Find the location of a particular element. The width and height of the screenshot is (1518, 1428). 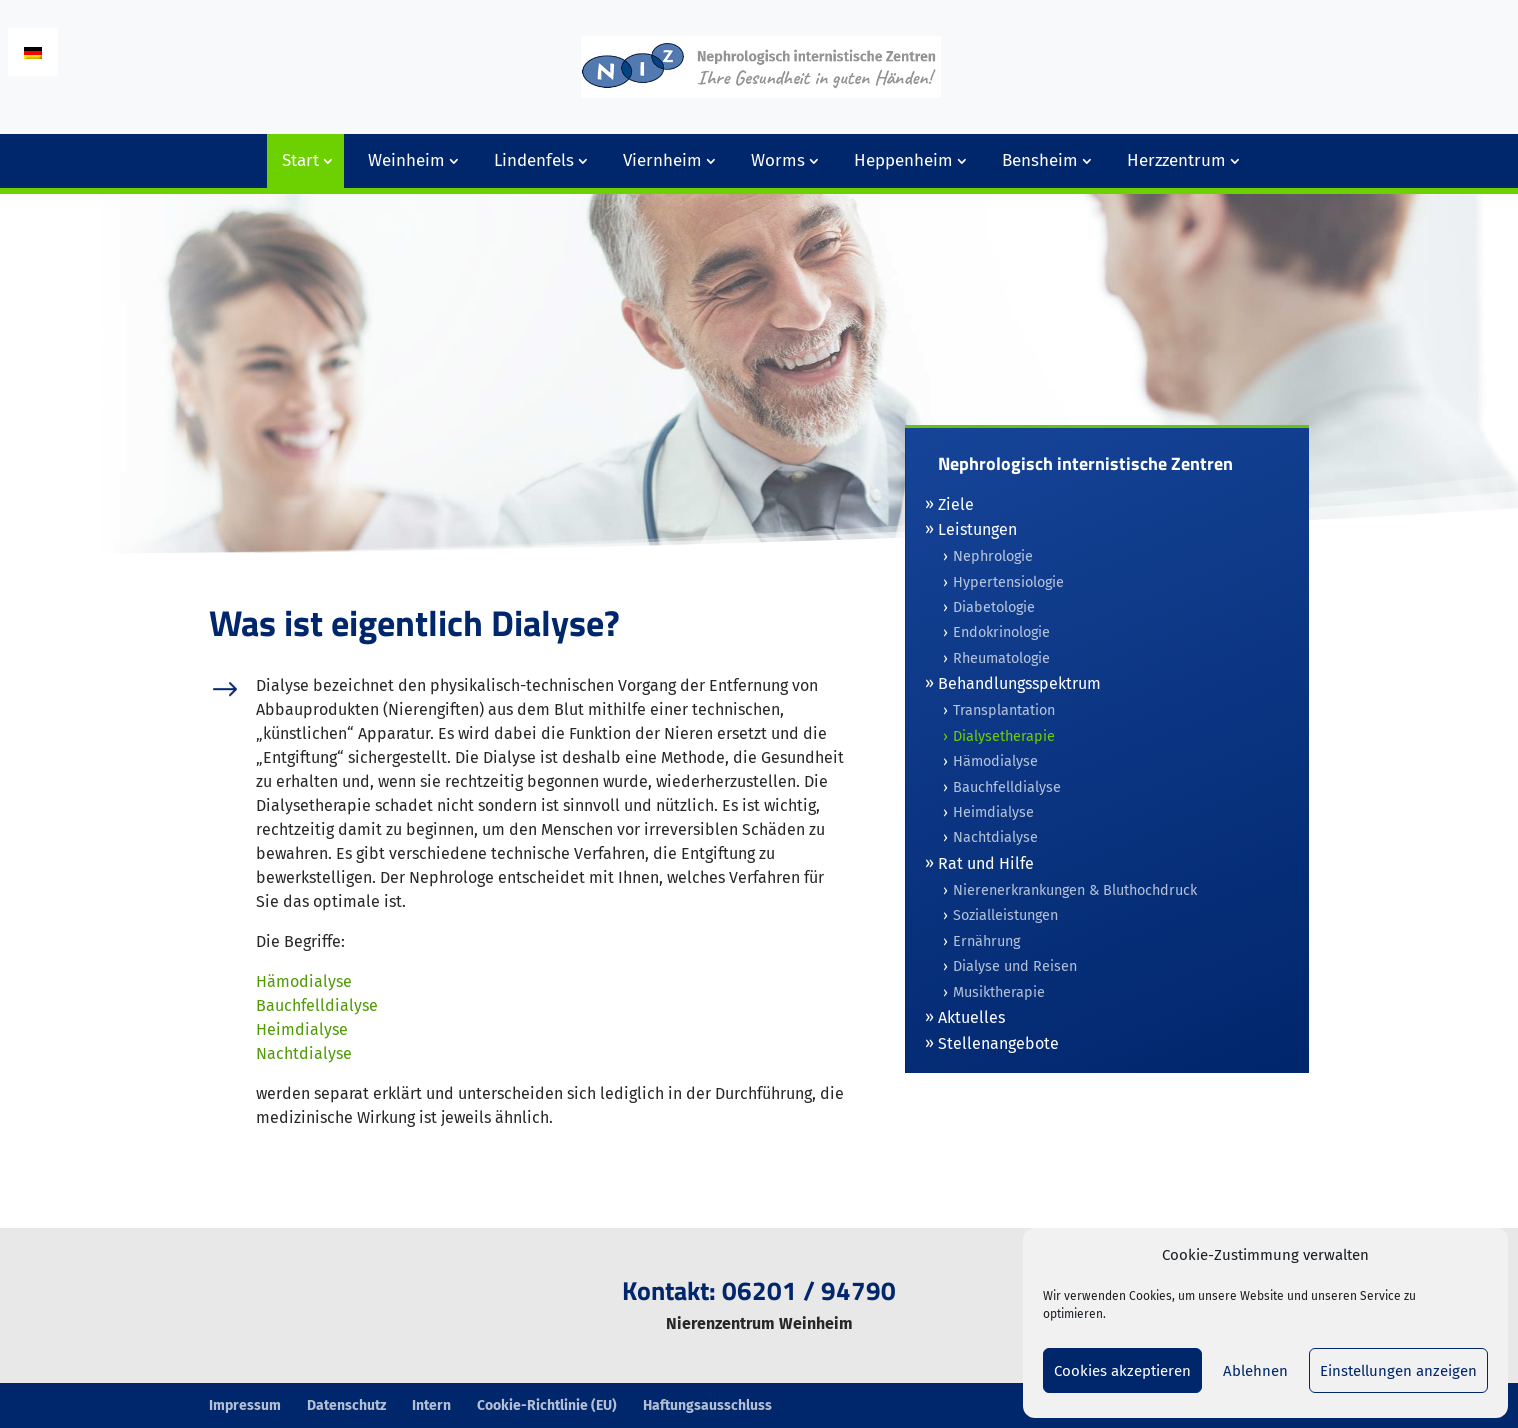

Behandlungsspektrum is located at coordinates (1019, 683).